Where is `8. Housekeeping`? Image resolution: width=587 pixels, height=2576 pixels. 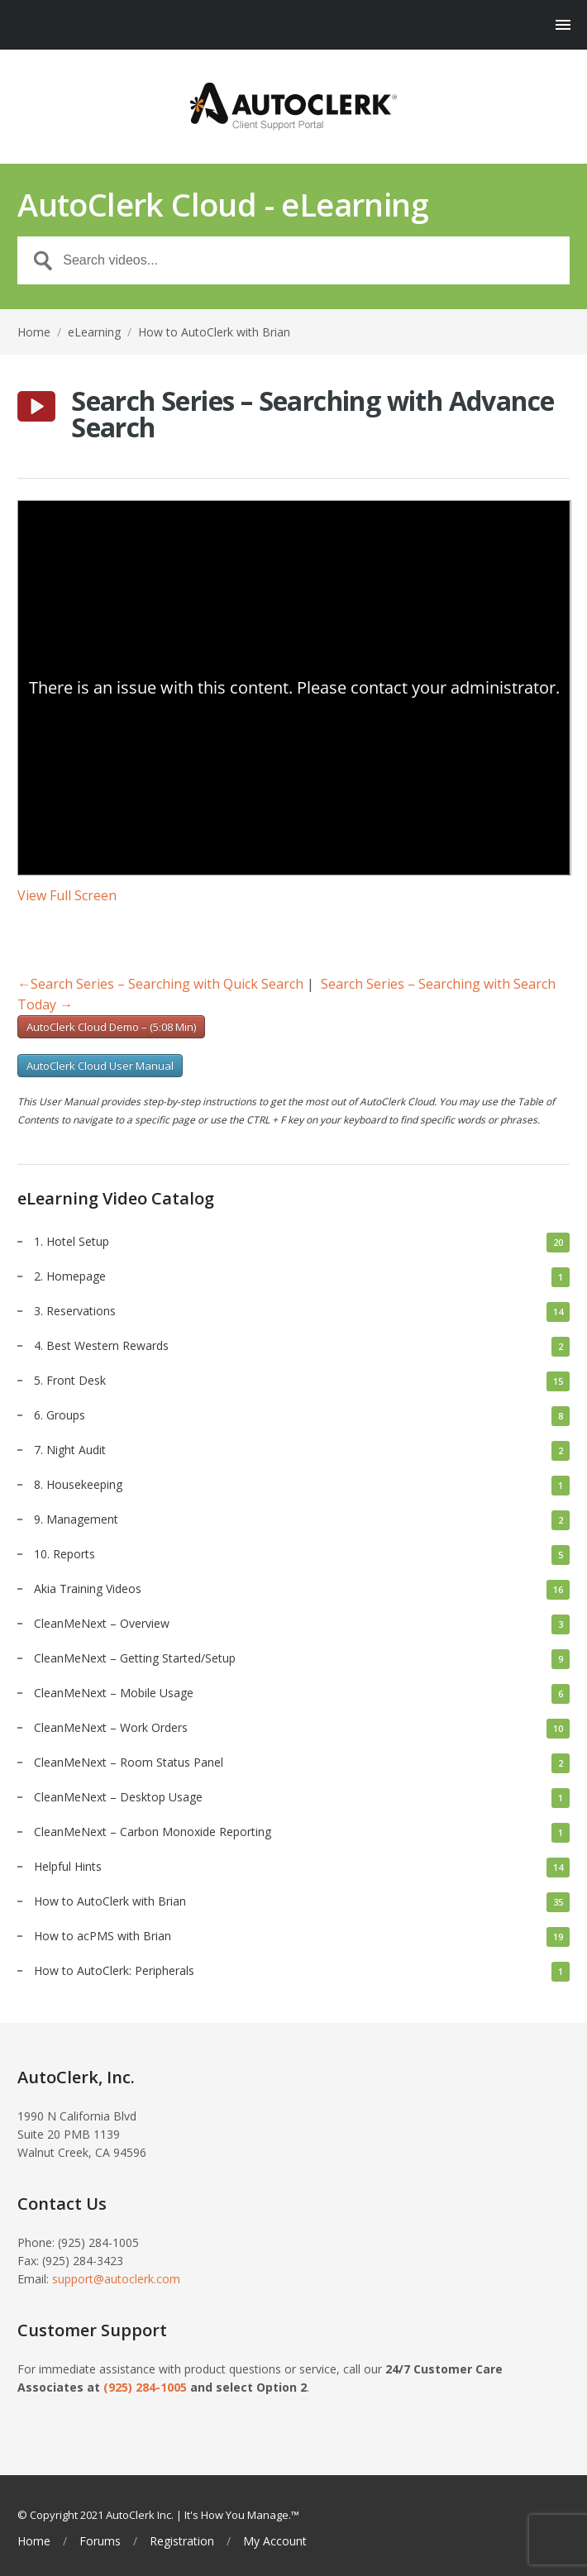 8. Housekeeping is located at coordinates (78, 1484).